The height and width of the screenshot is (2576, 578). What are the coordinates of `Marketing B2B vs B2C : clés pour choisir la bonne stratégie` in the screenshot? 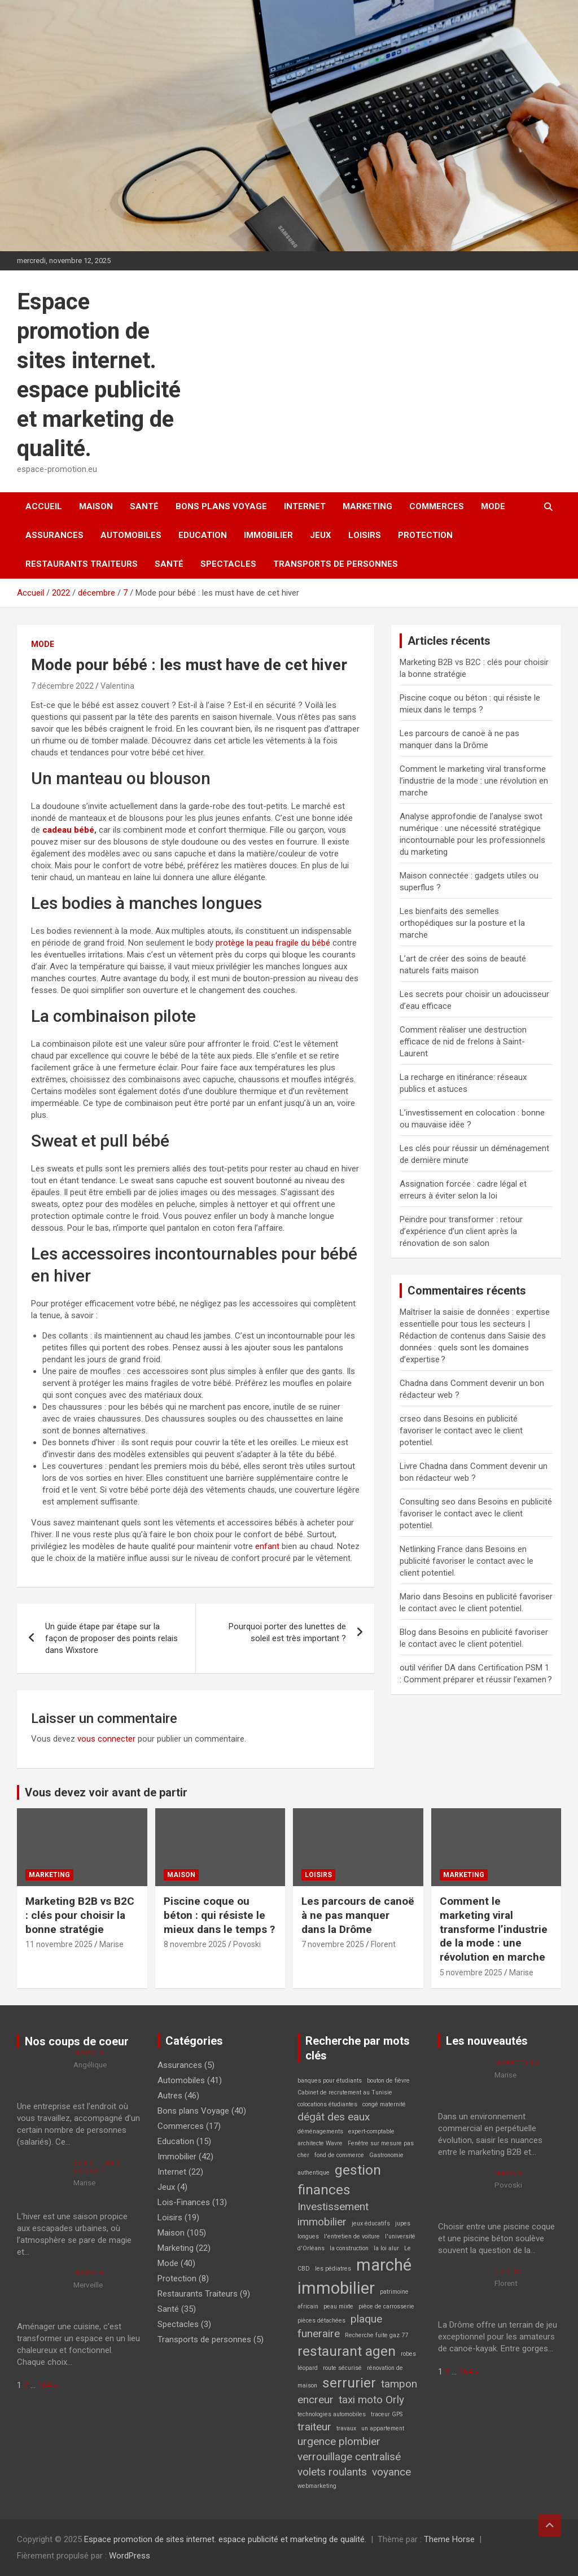 It's located at (79, 1915).